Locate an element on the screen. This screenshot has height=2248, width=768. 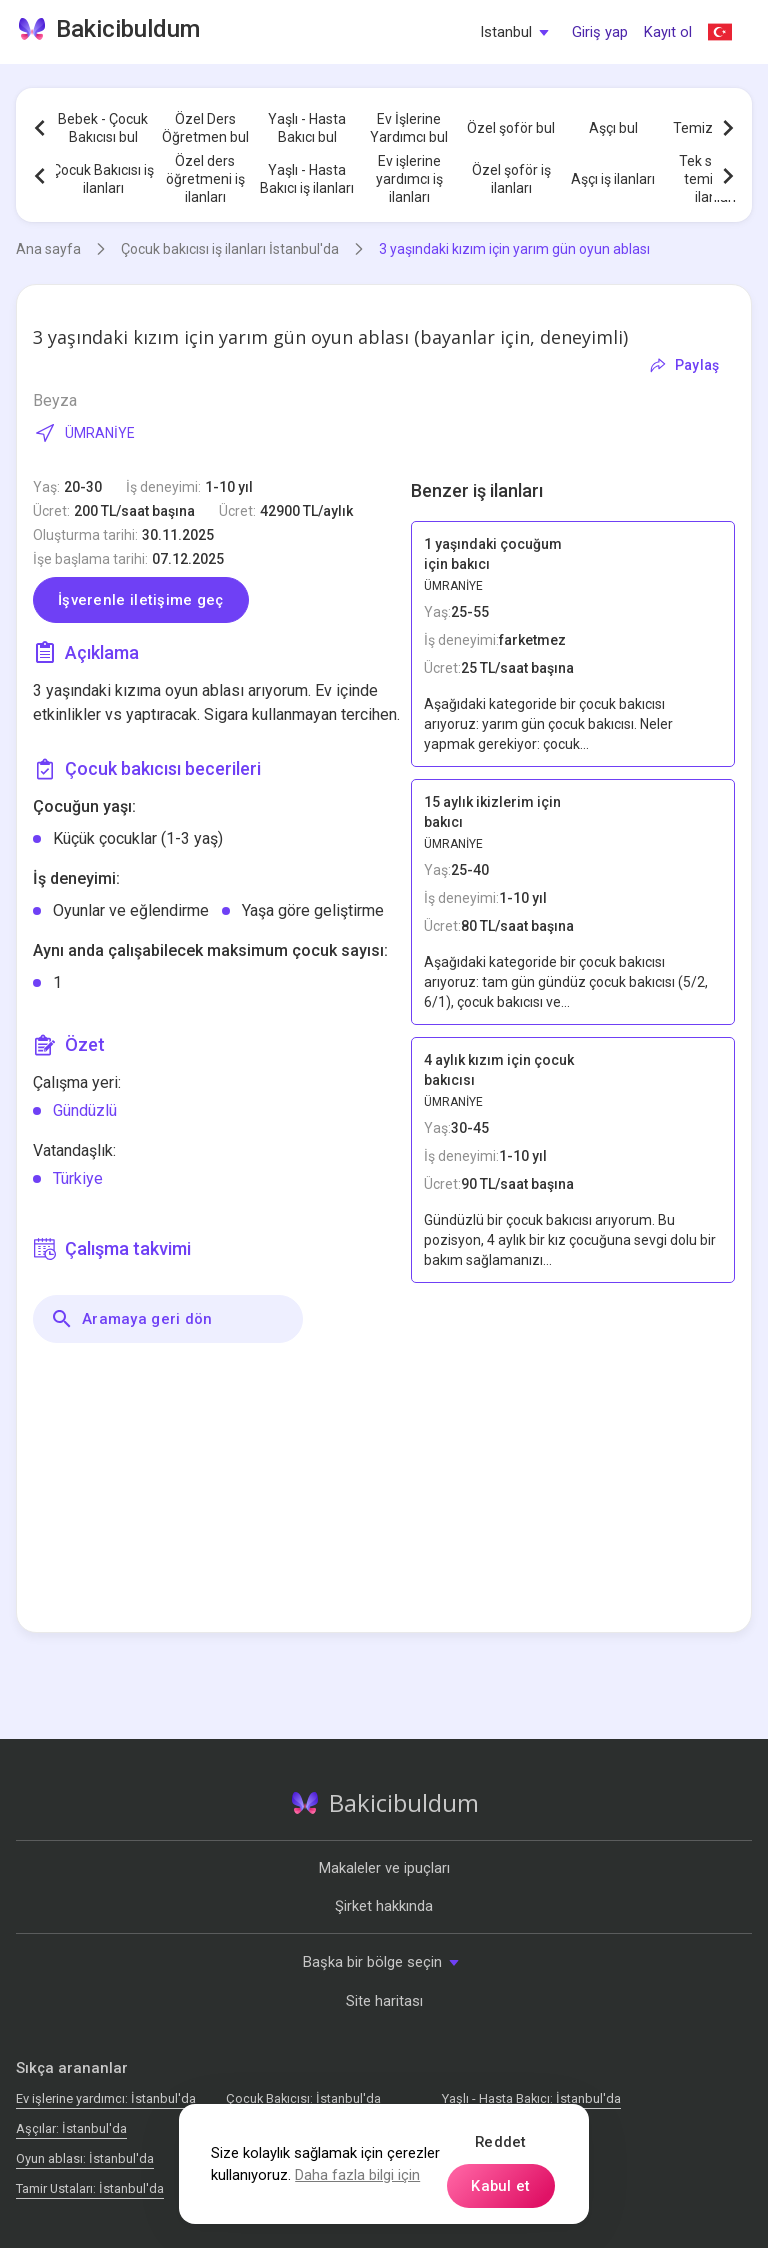
Reddet is located at coordinates (501, 2142).